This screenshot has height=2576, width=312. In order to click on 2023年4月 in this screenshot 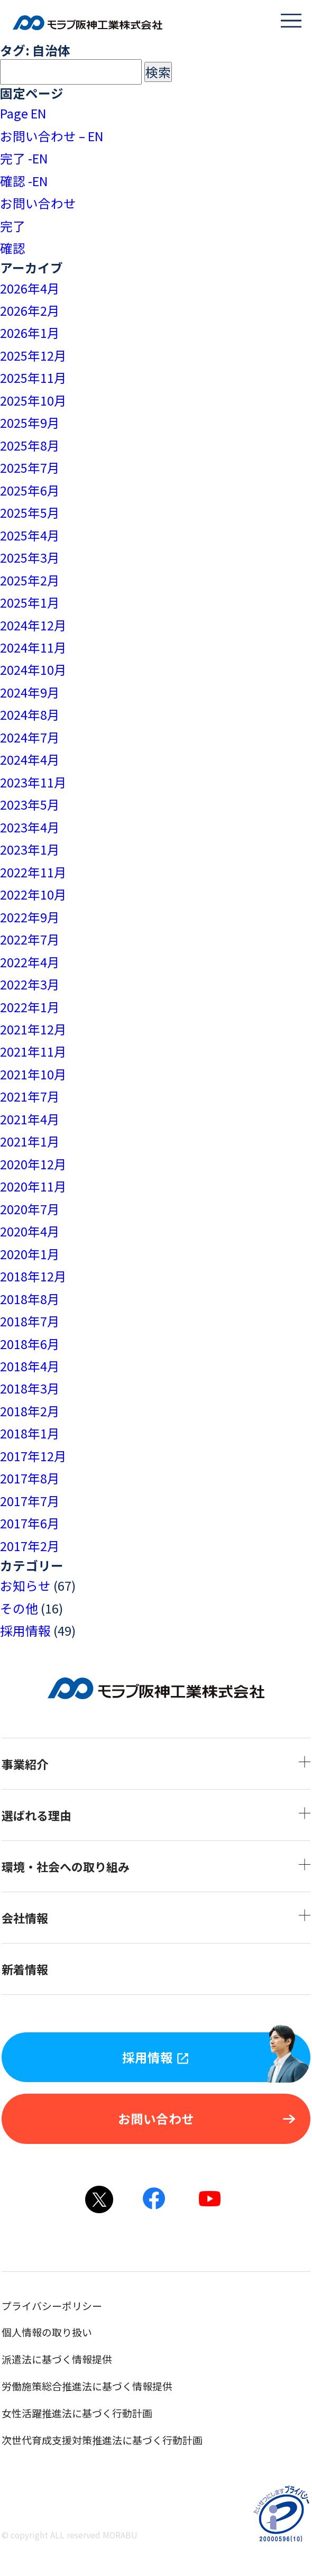, I will do `click(30, 827)`.